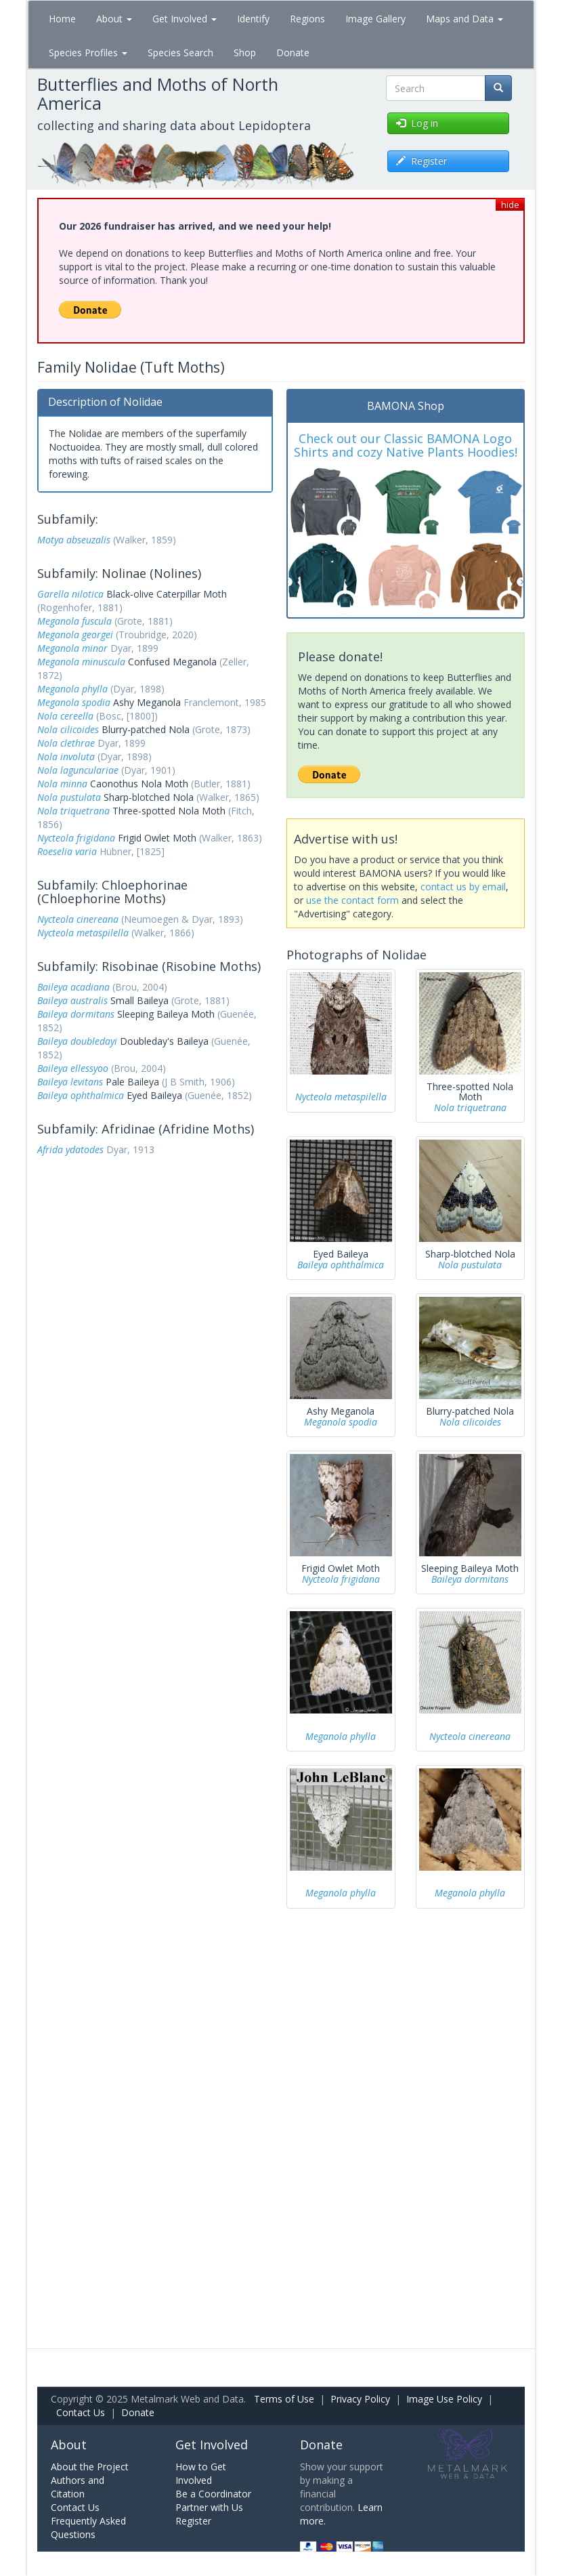 This screenshot has height=2576, width=562. I want to click on use the contact form, so click(352, 900).